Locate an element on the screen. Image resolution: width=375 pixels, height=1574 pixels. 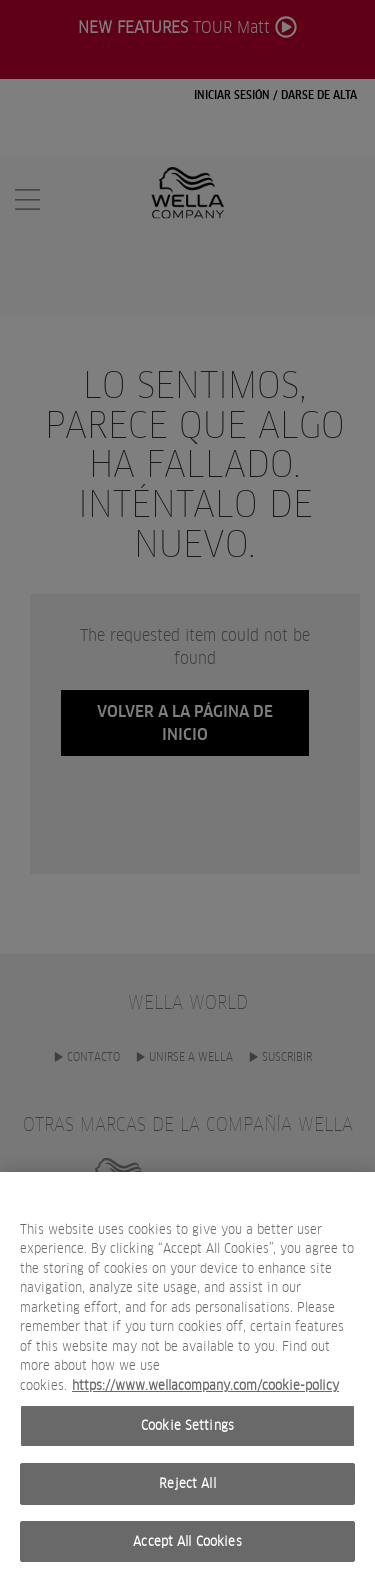
Reject All is located at coordinates (187, 1492).